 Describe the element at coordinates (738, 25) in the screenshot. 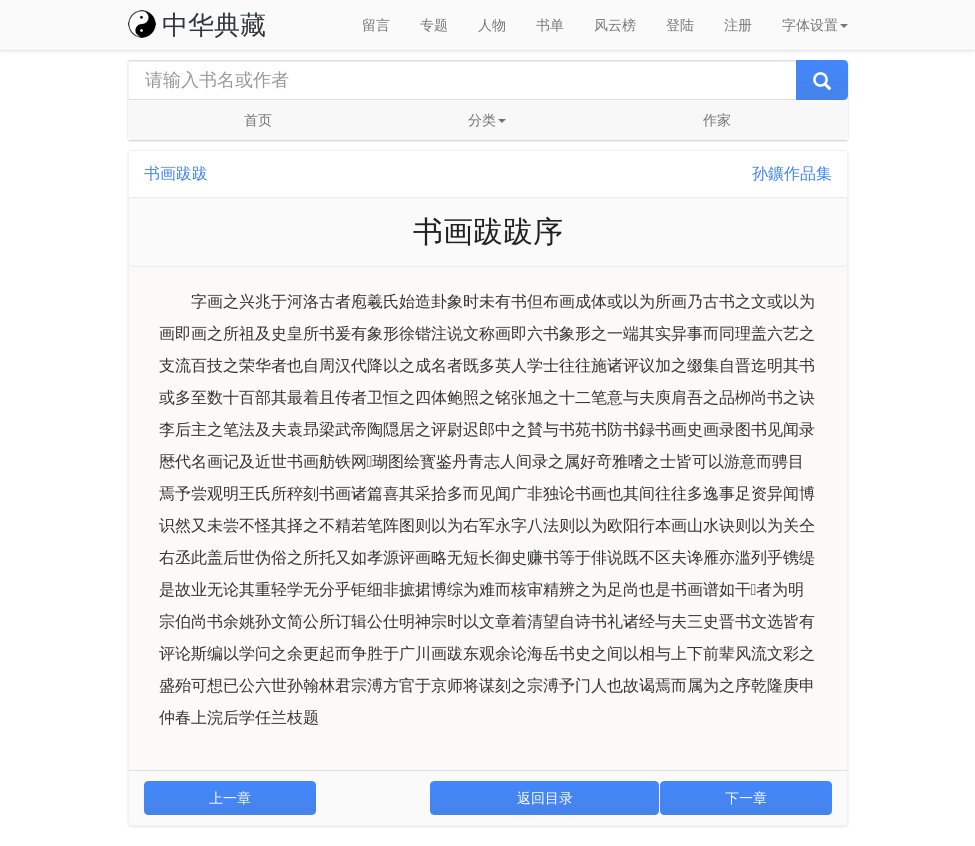

I see `注册` at that location.